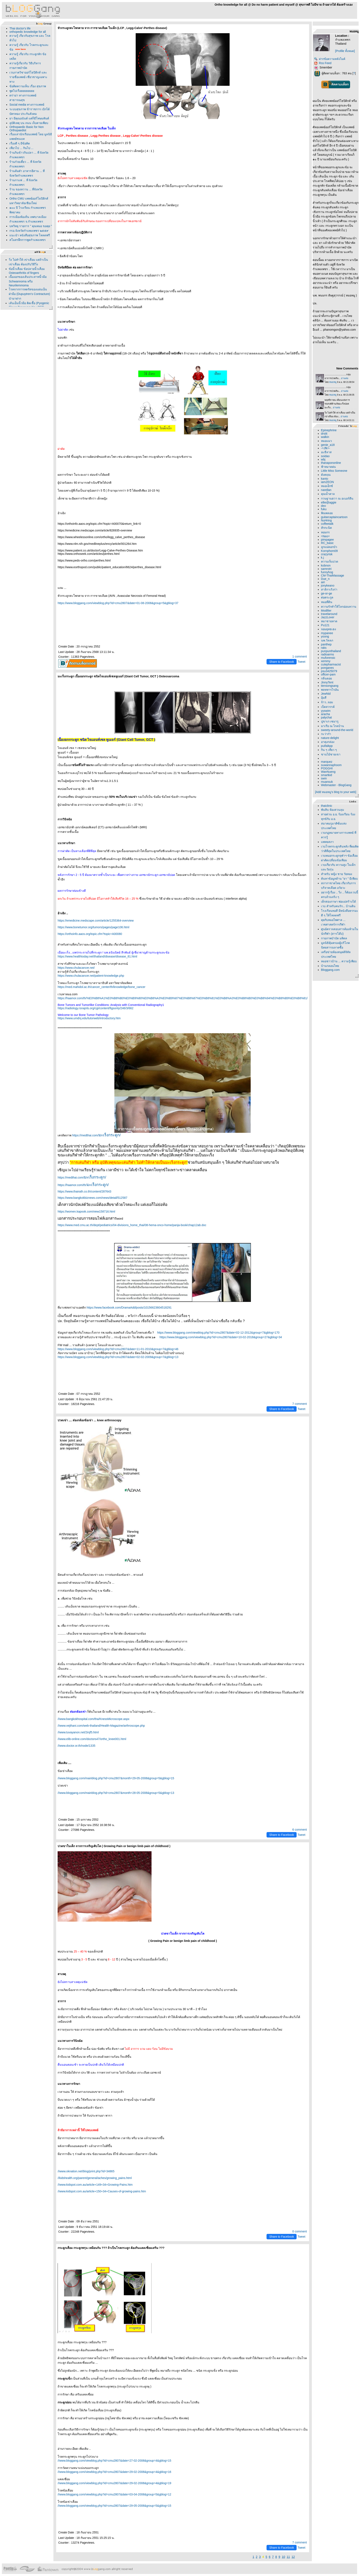 The width and height of the screenshot is (359, 2576). Describe the element at coordinates (129, 1307) in the screenshot. I see `https://www.facebook.com/DramaAdd/posts/10156623604518291` at that location.